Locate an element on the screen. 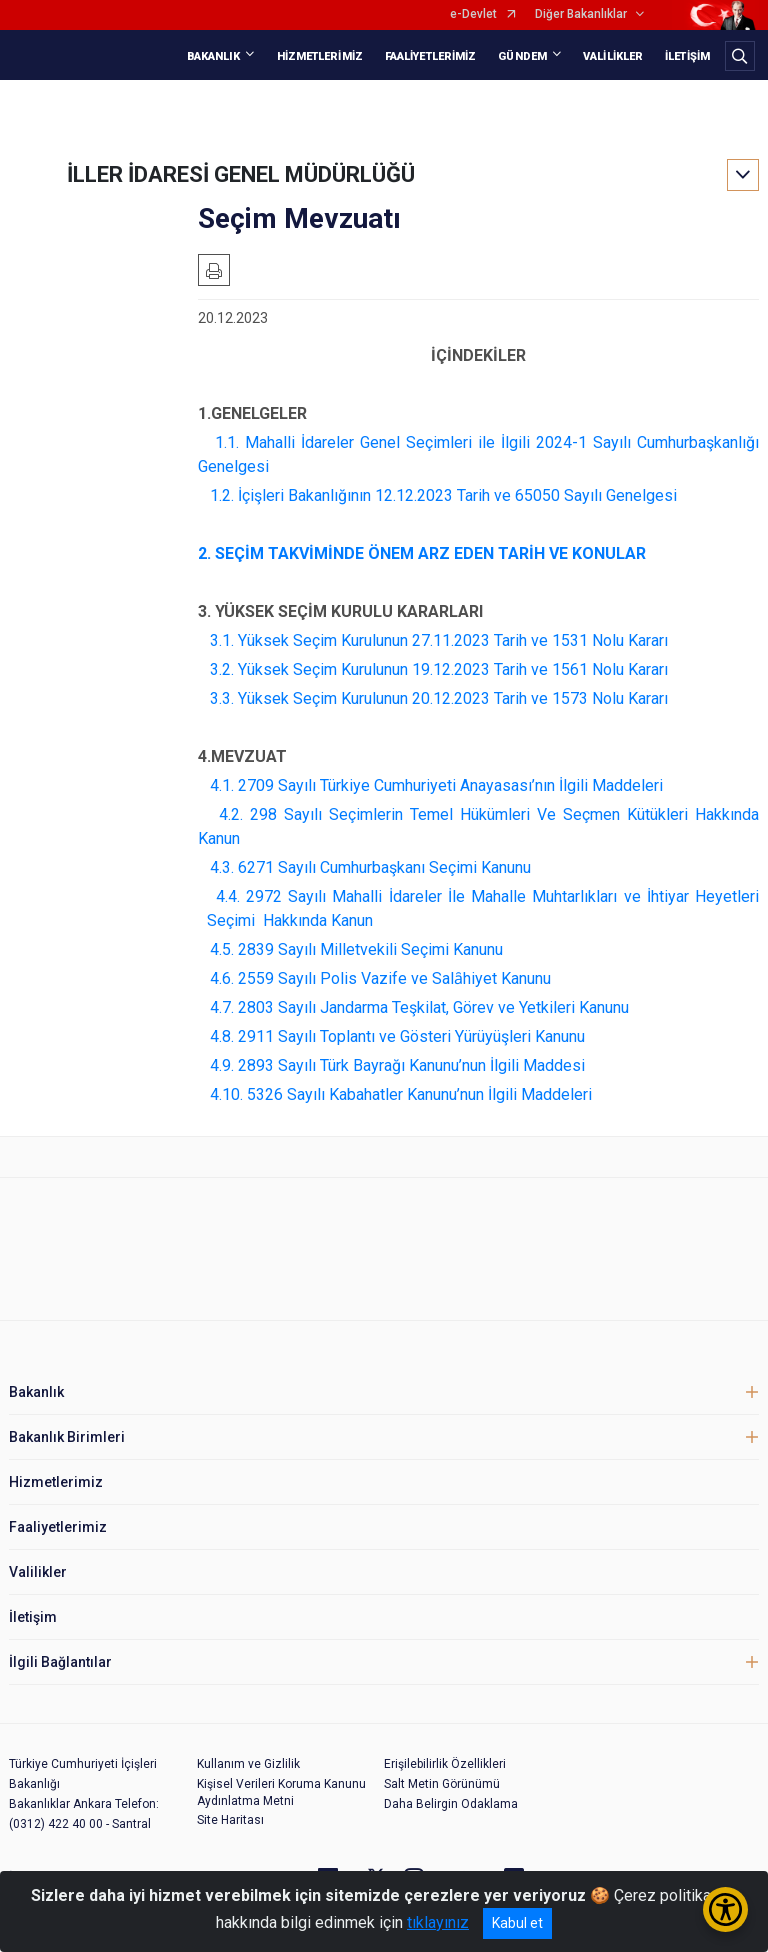 Image resolution: width=768 pixels, height=1952 pixels. HİZMETLERİMİZ is located at coordinates (320, 56).